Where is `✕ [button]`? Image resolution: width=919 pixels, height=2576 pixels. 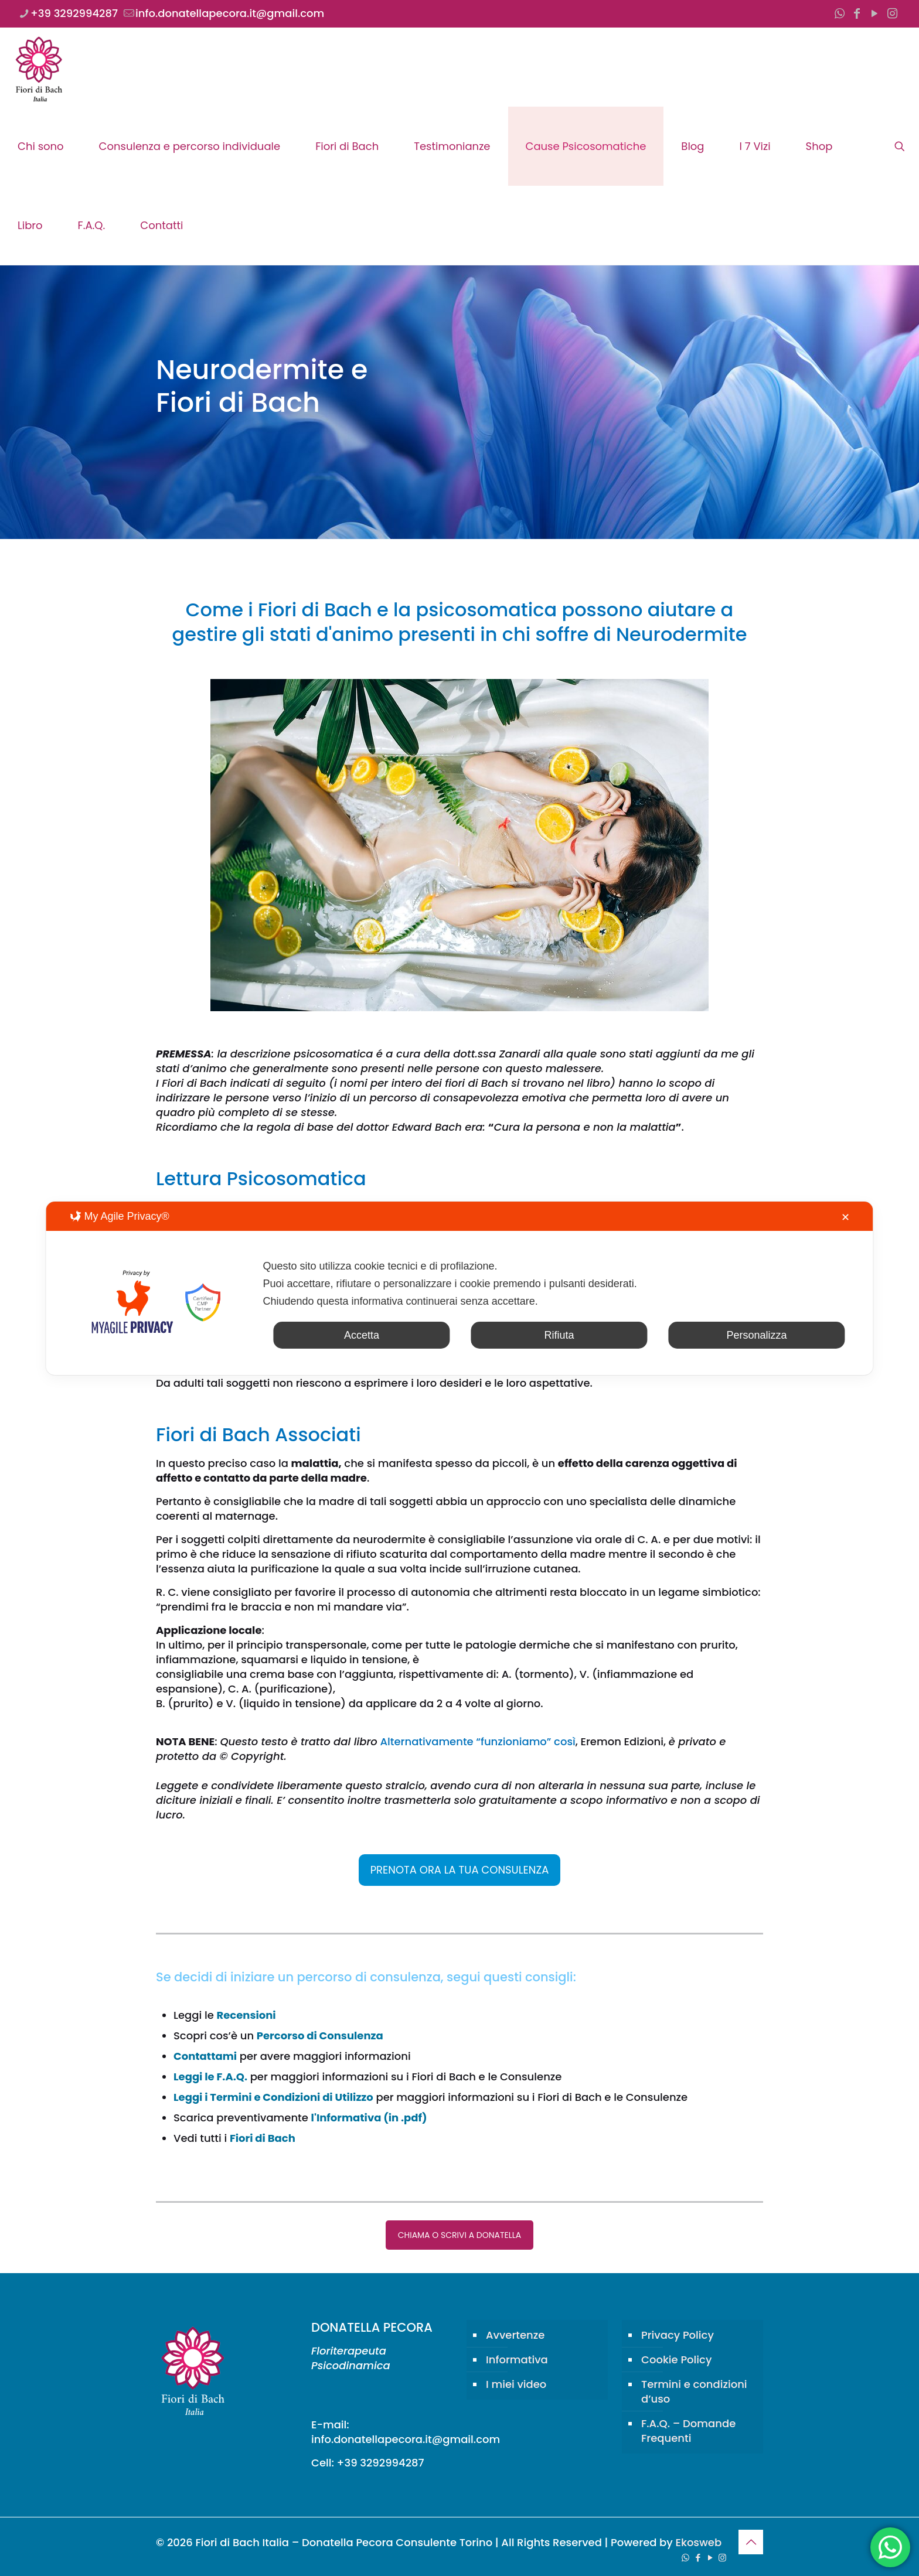
✕ [button] is located at coordinates (845, 1217).